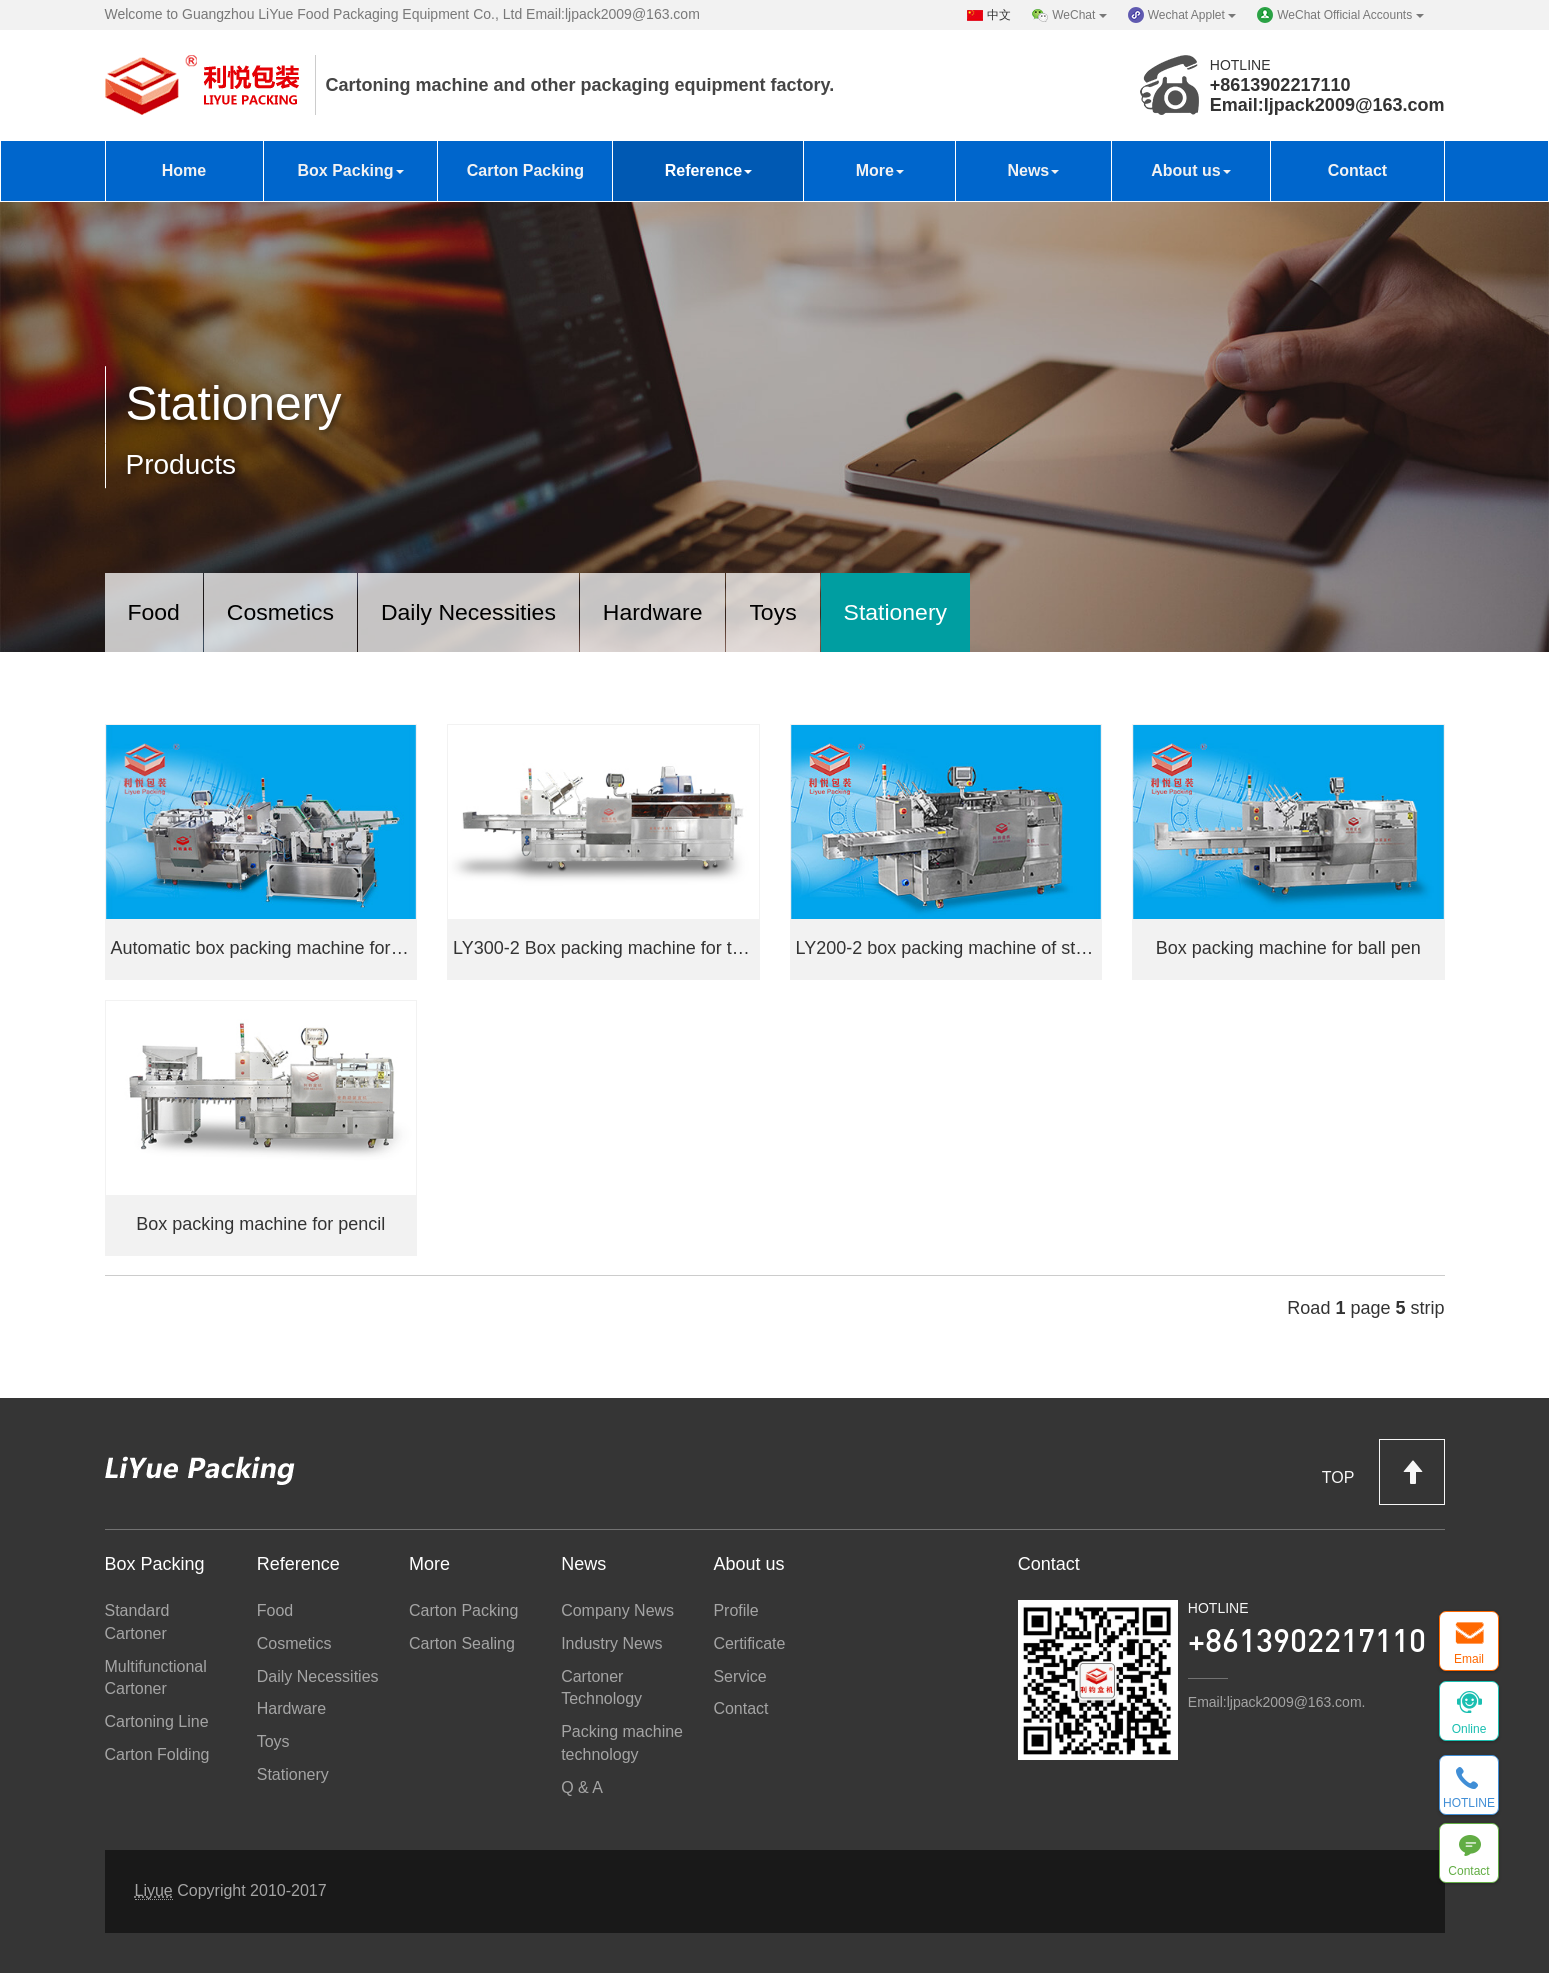  Describe the element at coordinates (1354, 105) in the screenshot. I see `ljpack2009@163.com` at that location.